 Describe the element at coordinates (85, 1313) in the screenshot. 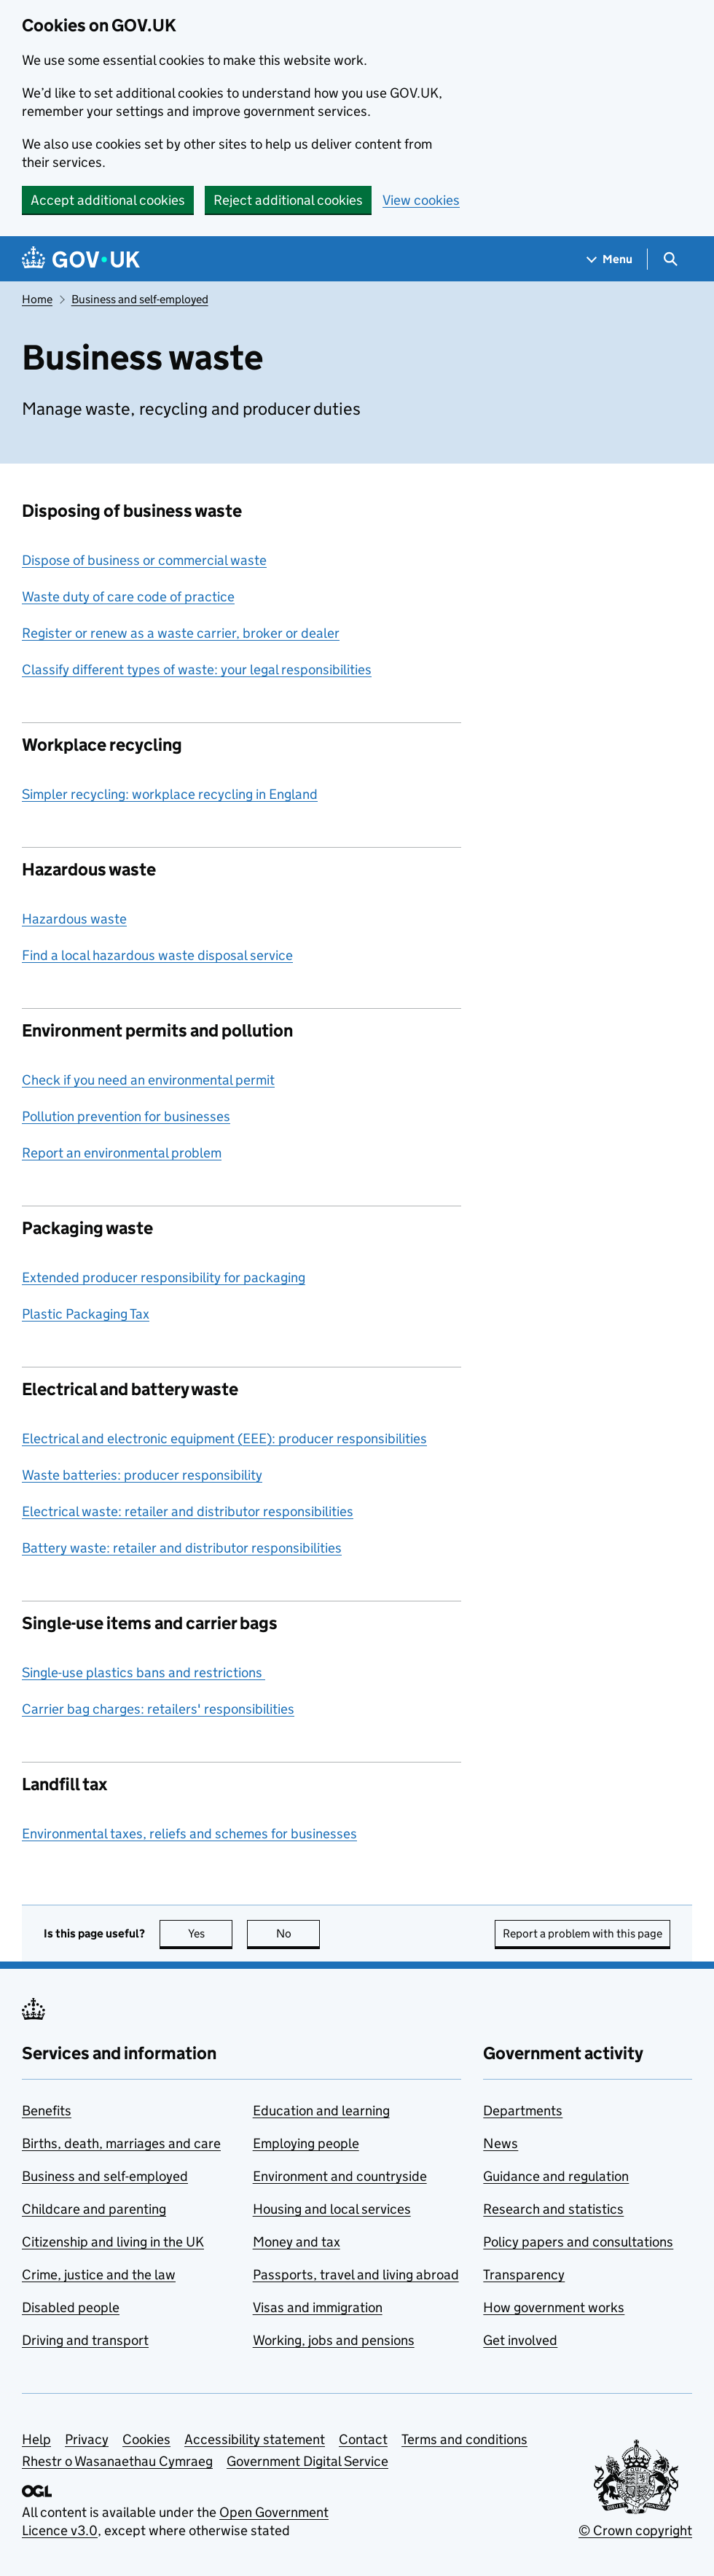

I see `Plastic Packaging Tax` at that location.